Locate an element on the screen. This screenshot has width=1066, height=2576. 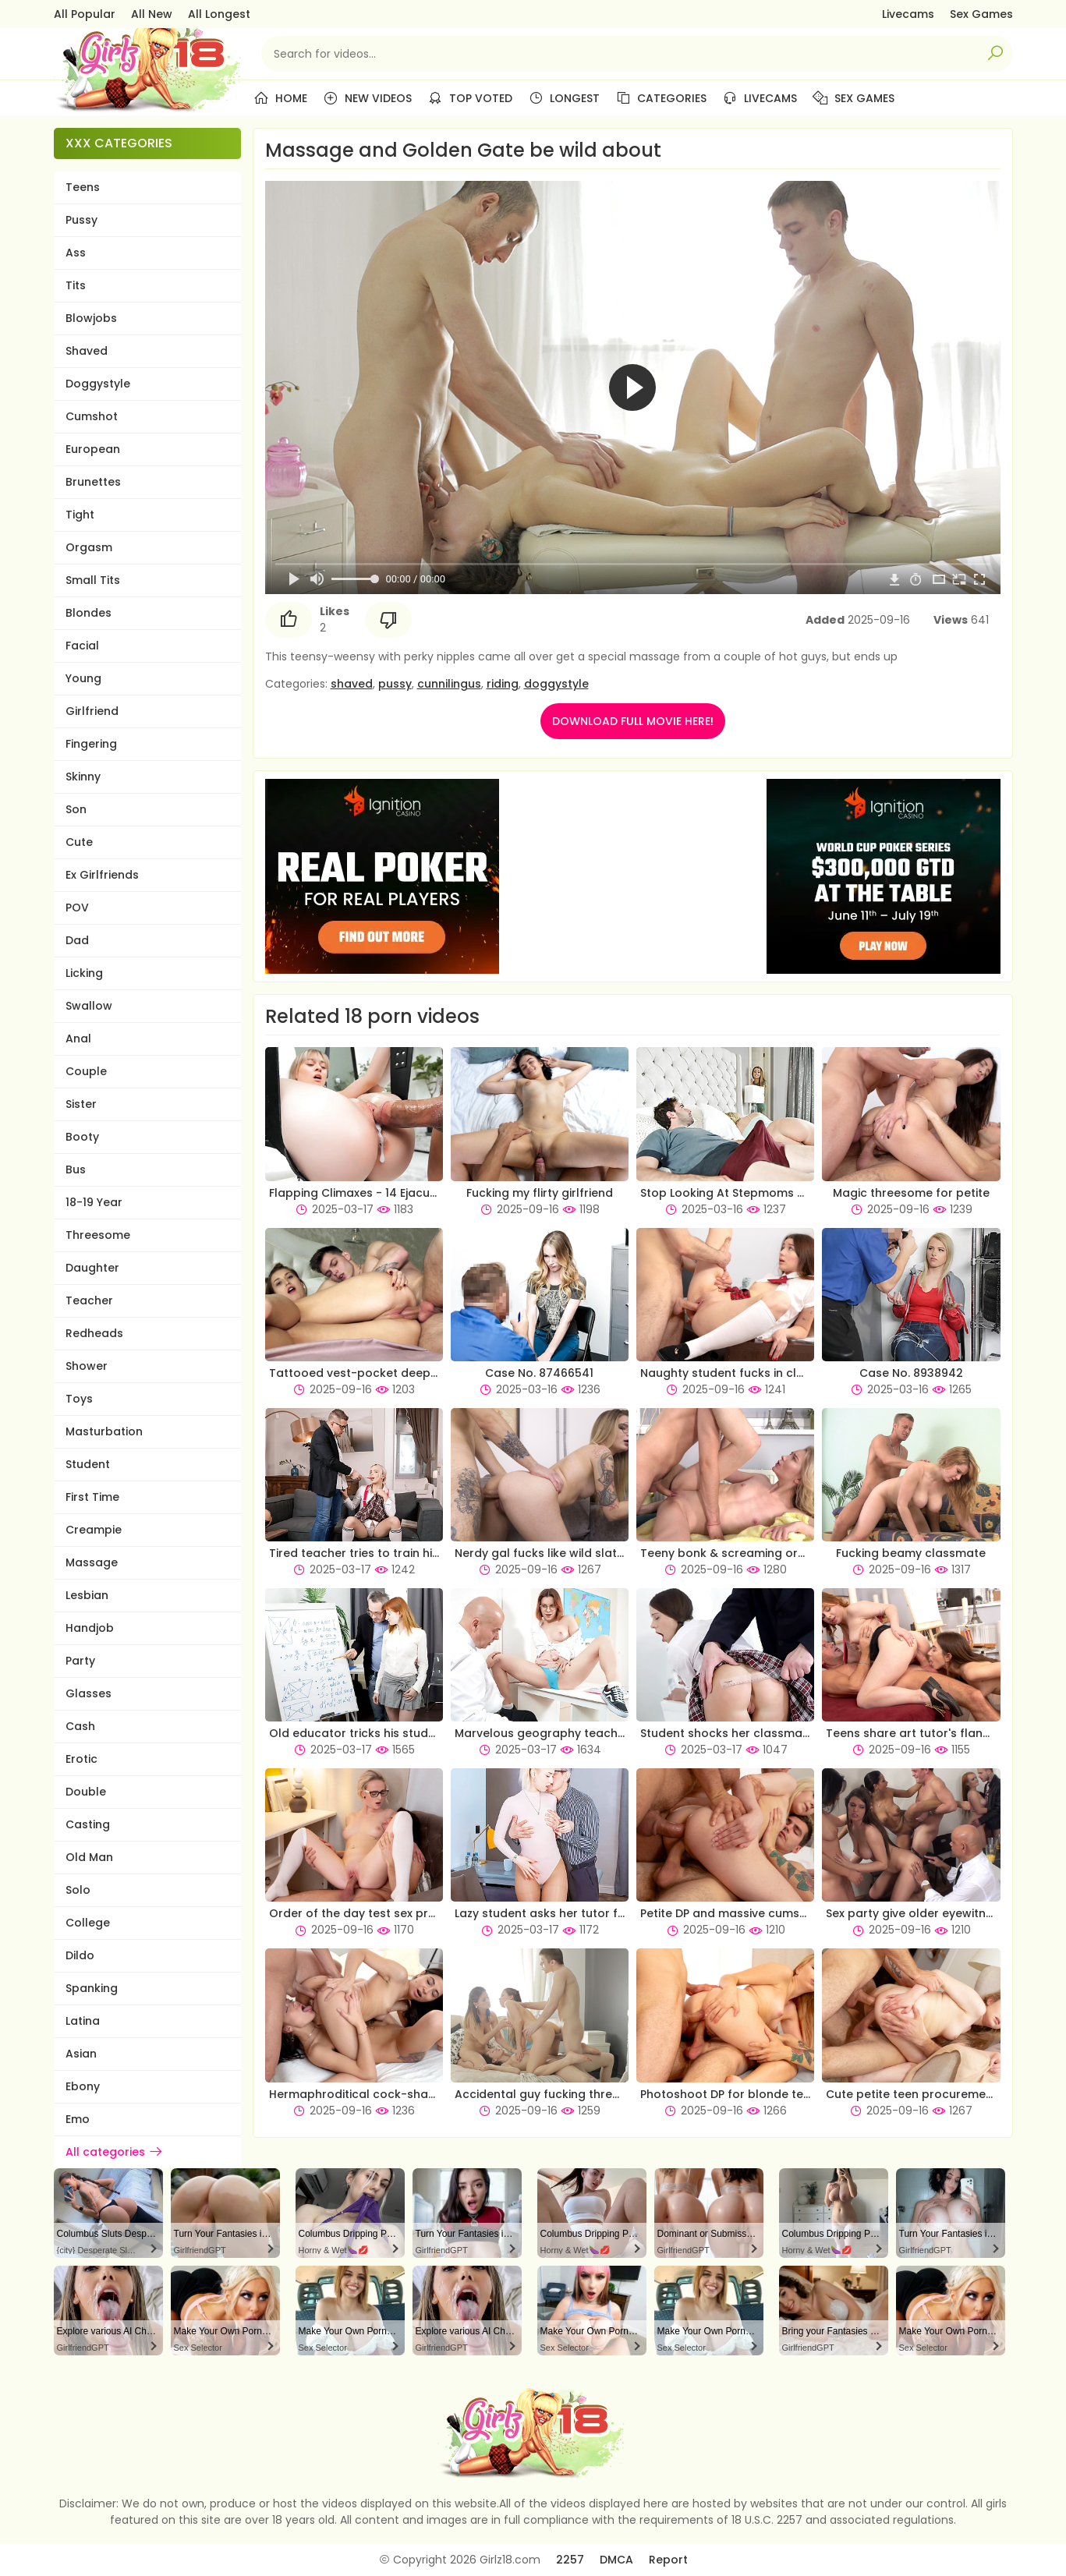
Teens is located at coordinates (83, 187).